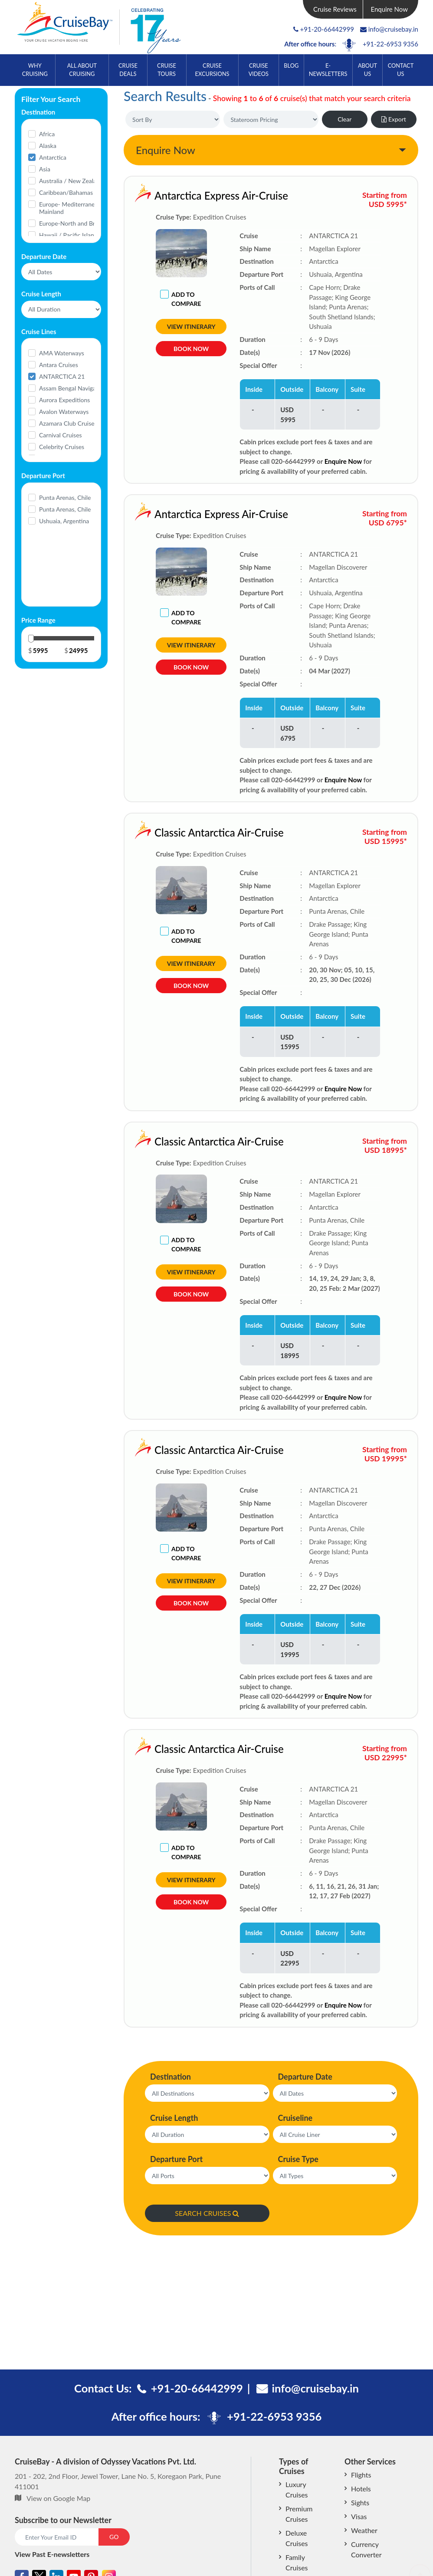 The height and width of the screenshot is (2576, 433). What do you see at coordinates (359, 2516) in the screenshot?
I see `Visas` at bounding box center [359, 2516].